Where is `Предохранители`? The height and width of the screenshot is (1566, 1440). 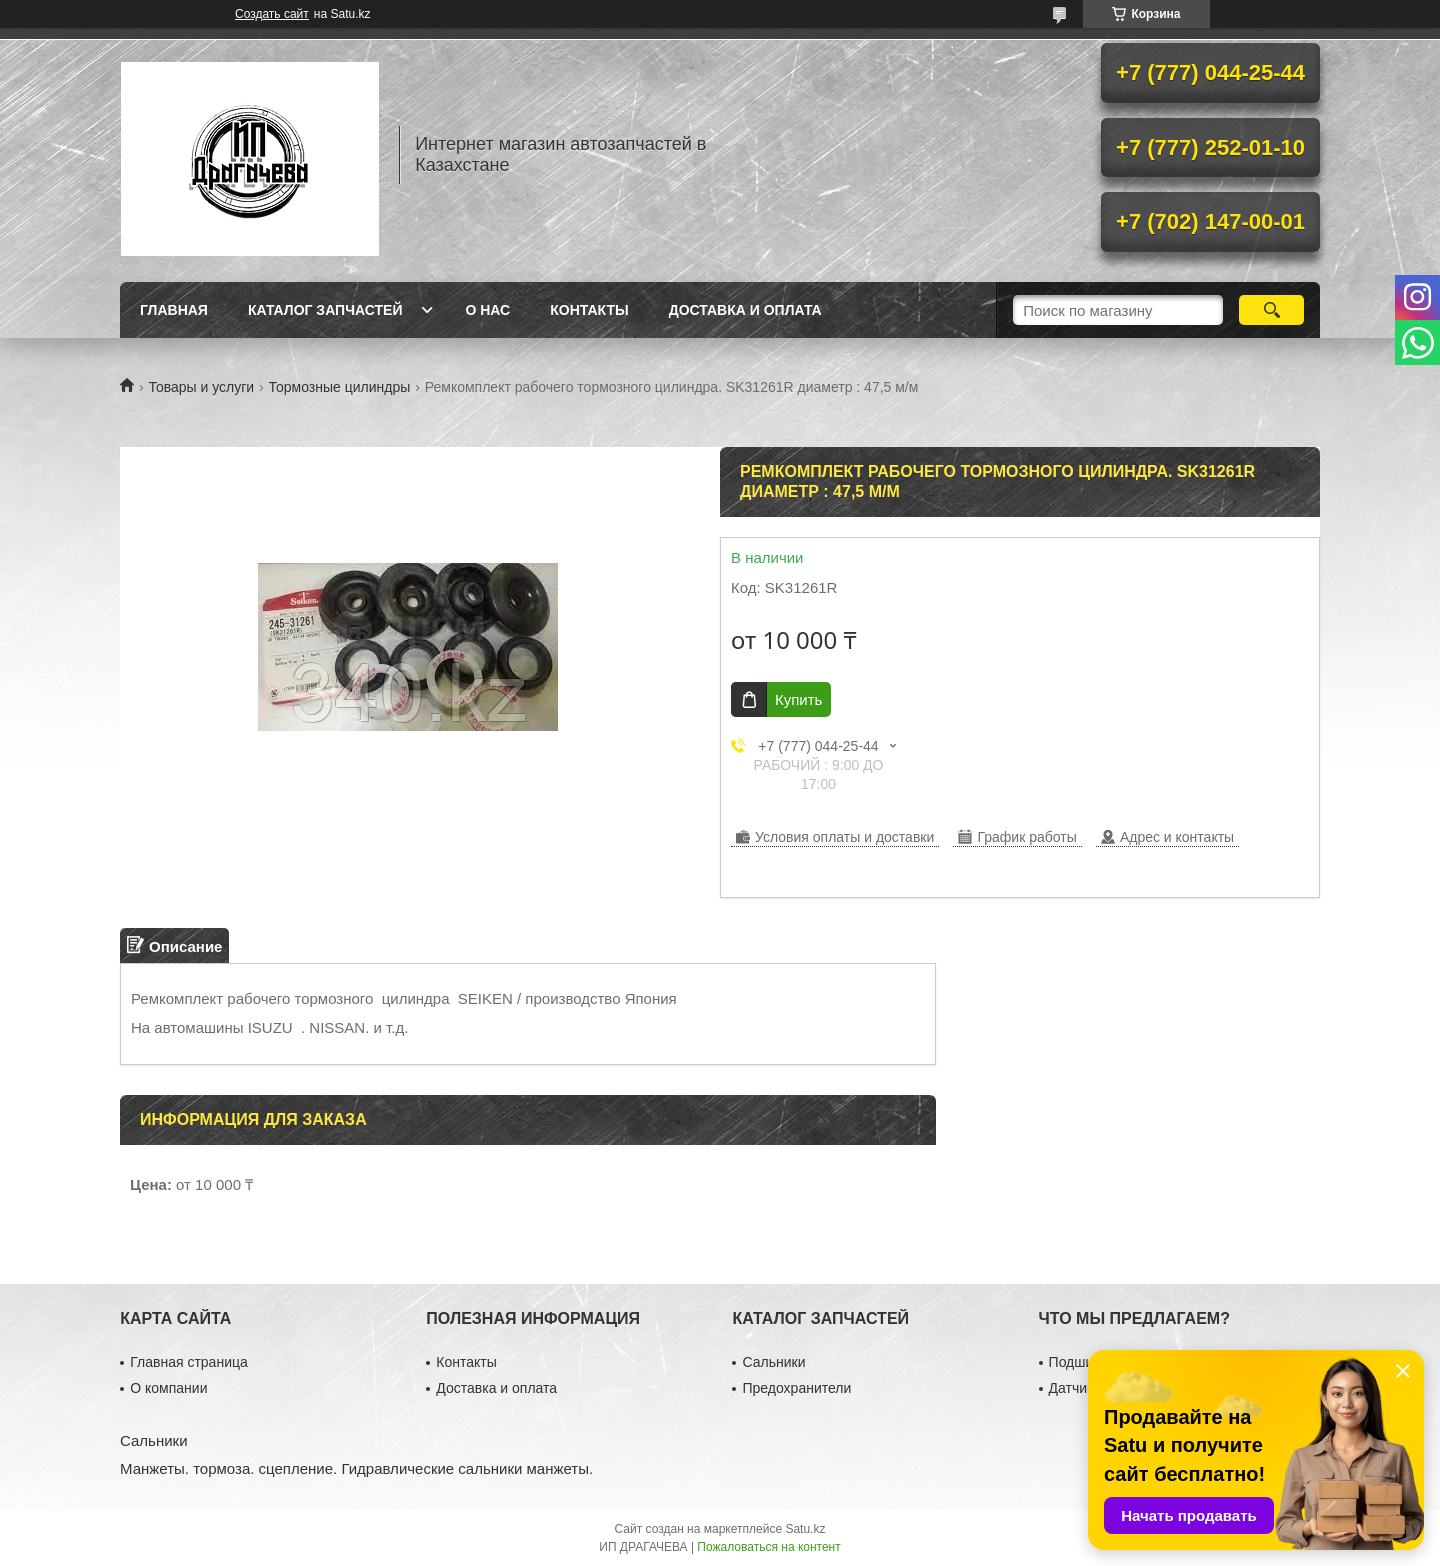
Предохранители is located at coordinates (796, 1388).